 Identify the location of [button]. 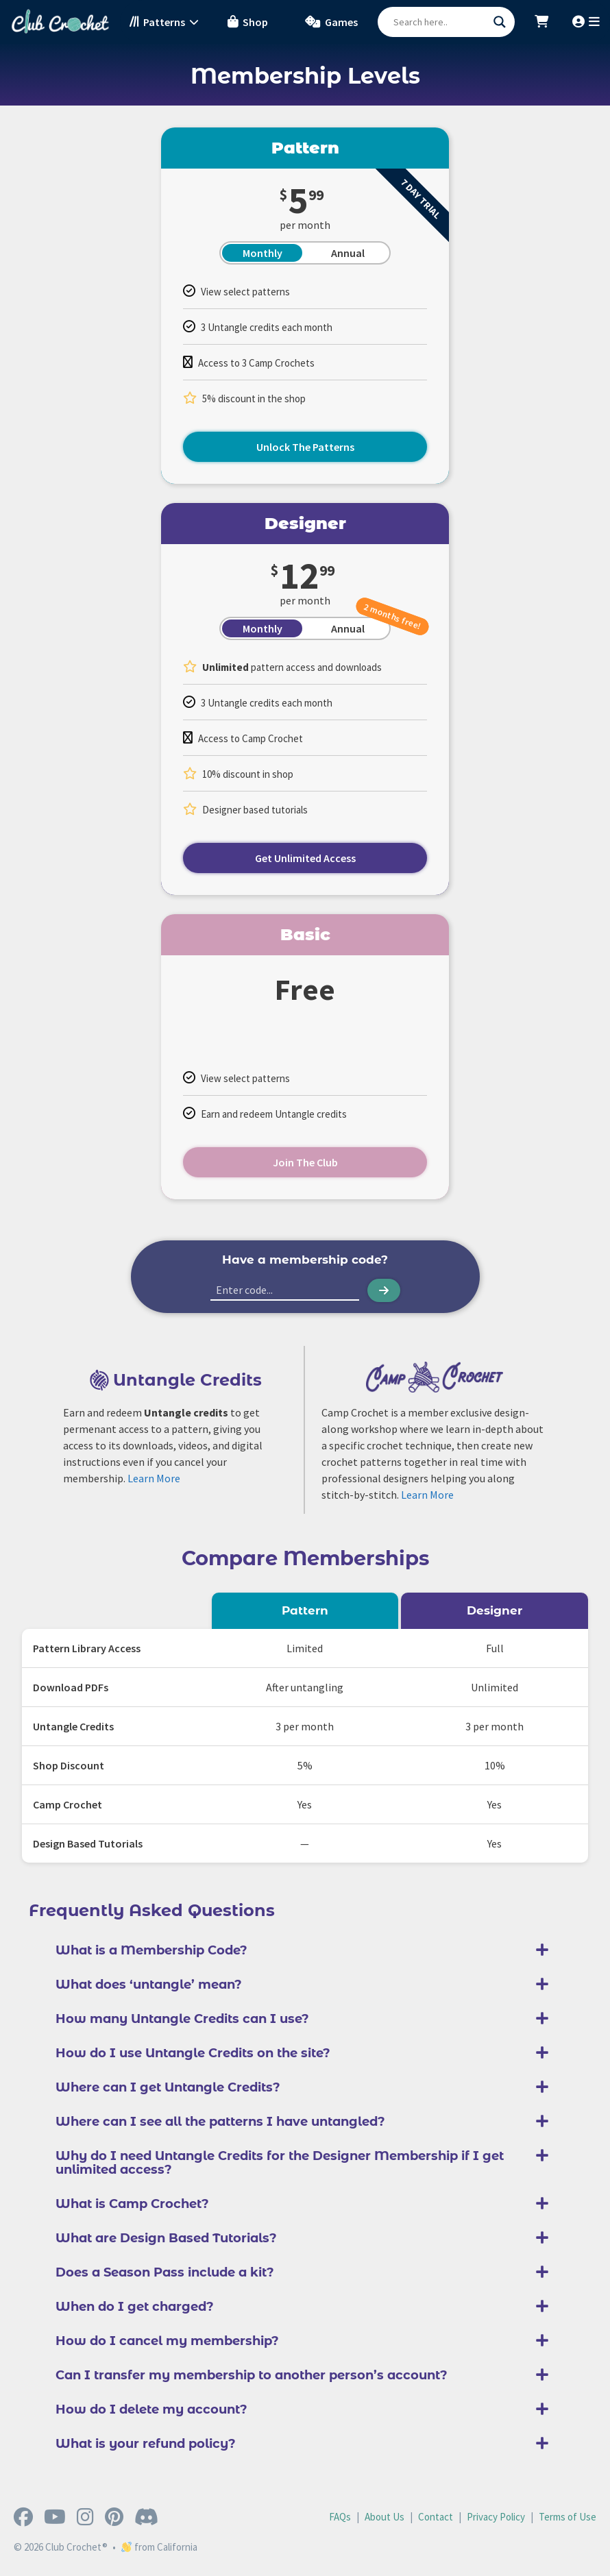
(305, 1950).